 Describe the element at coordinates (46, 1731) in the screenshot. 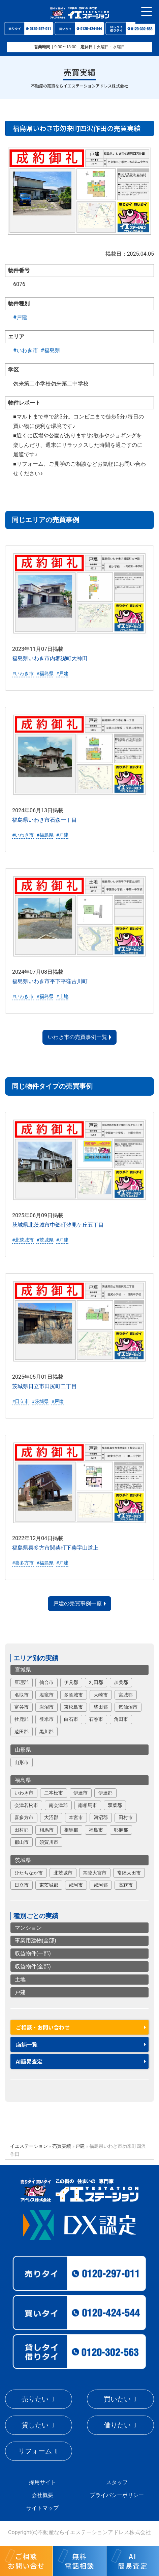

I see `黒川郡` at that location.